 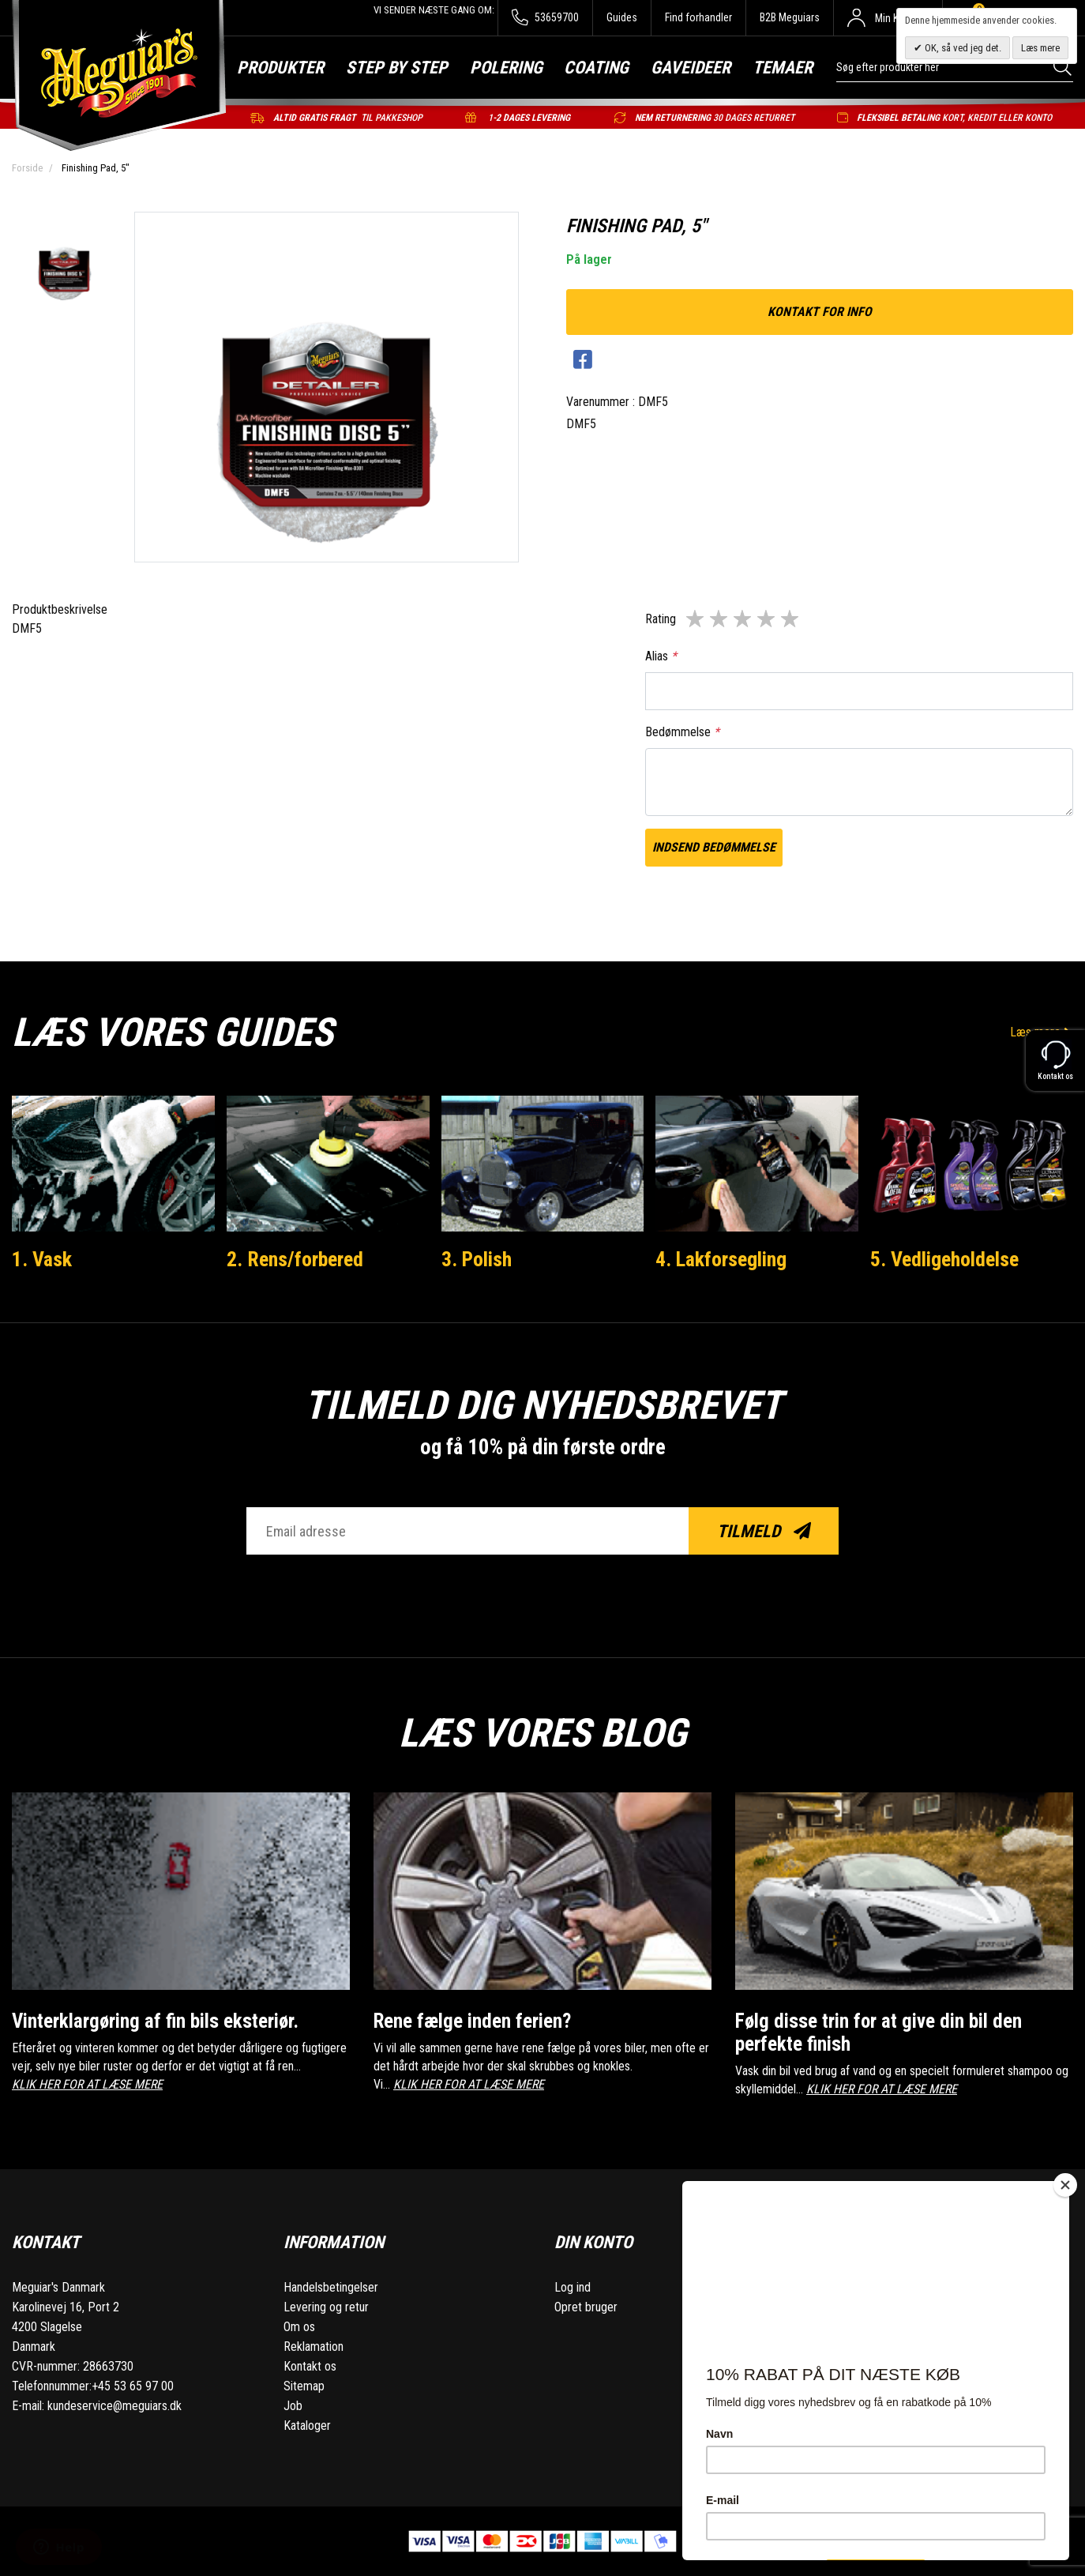 What do you see at coordinates (326, 2307) in the screenshot?
I see `Levering og retur` at bounding box center [326, 2307].